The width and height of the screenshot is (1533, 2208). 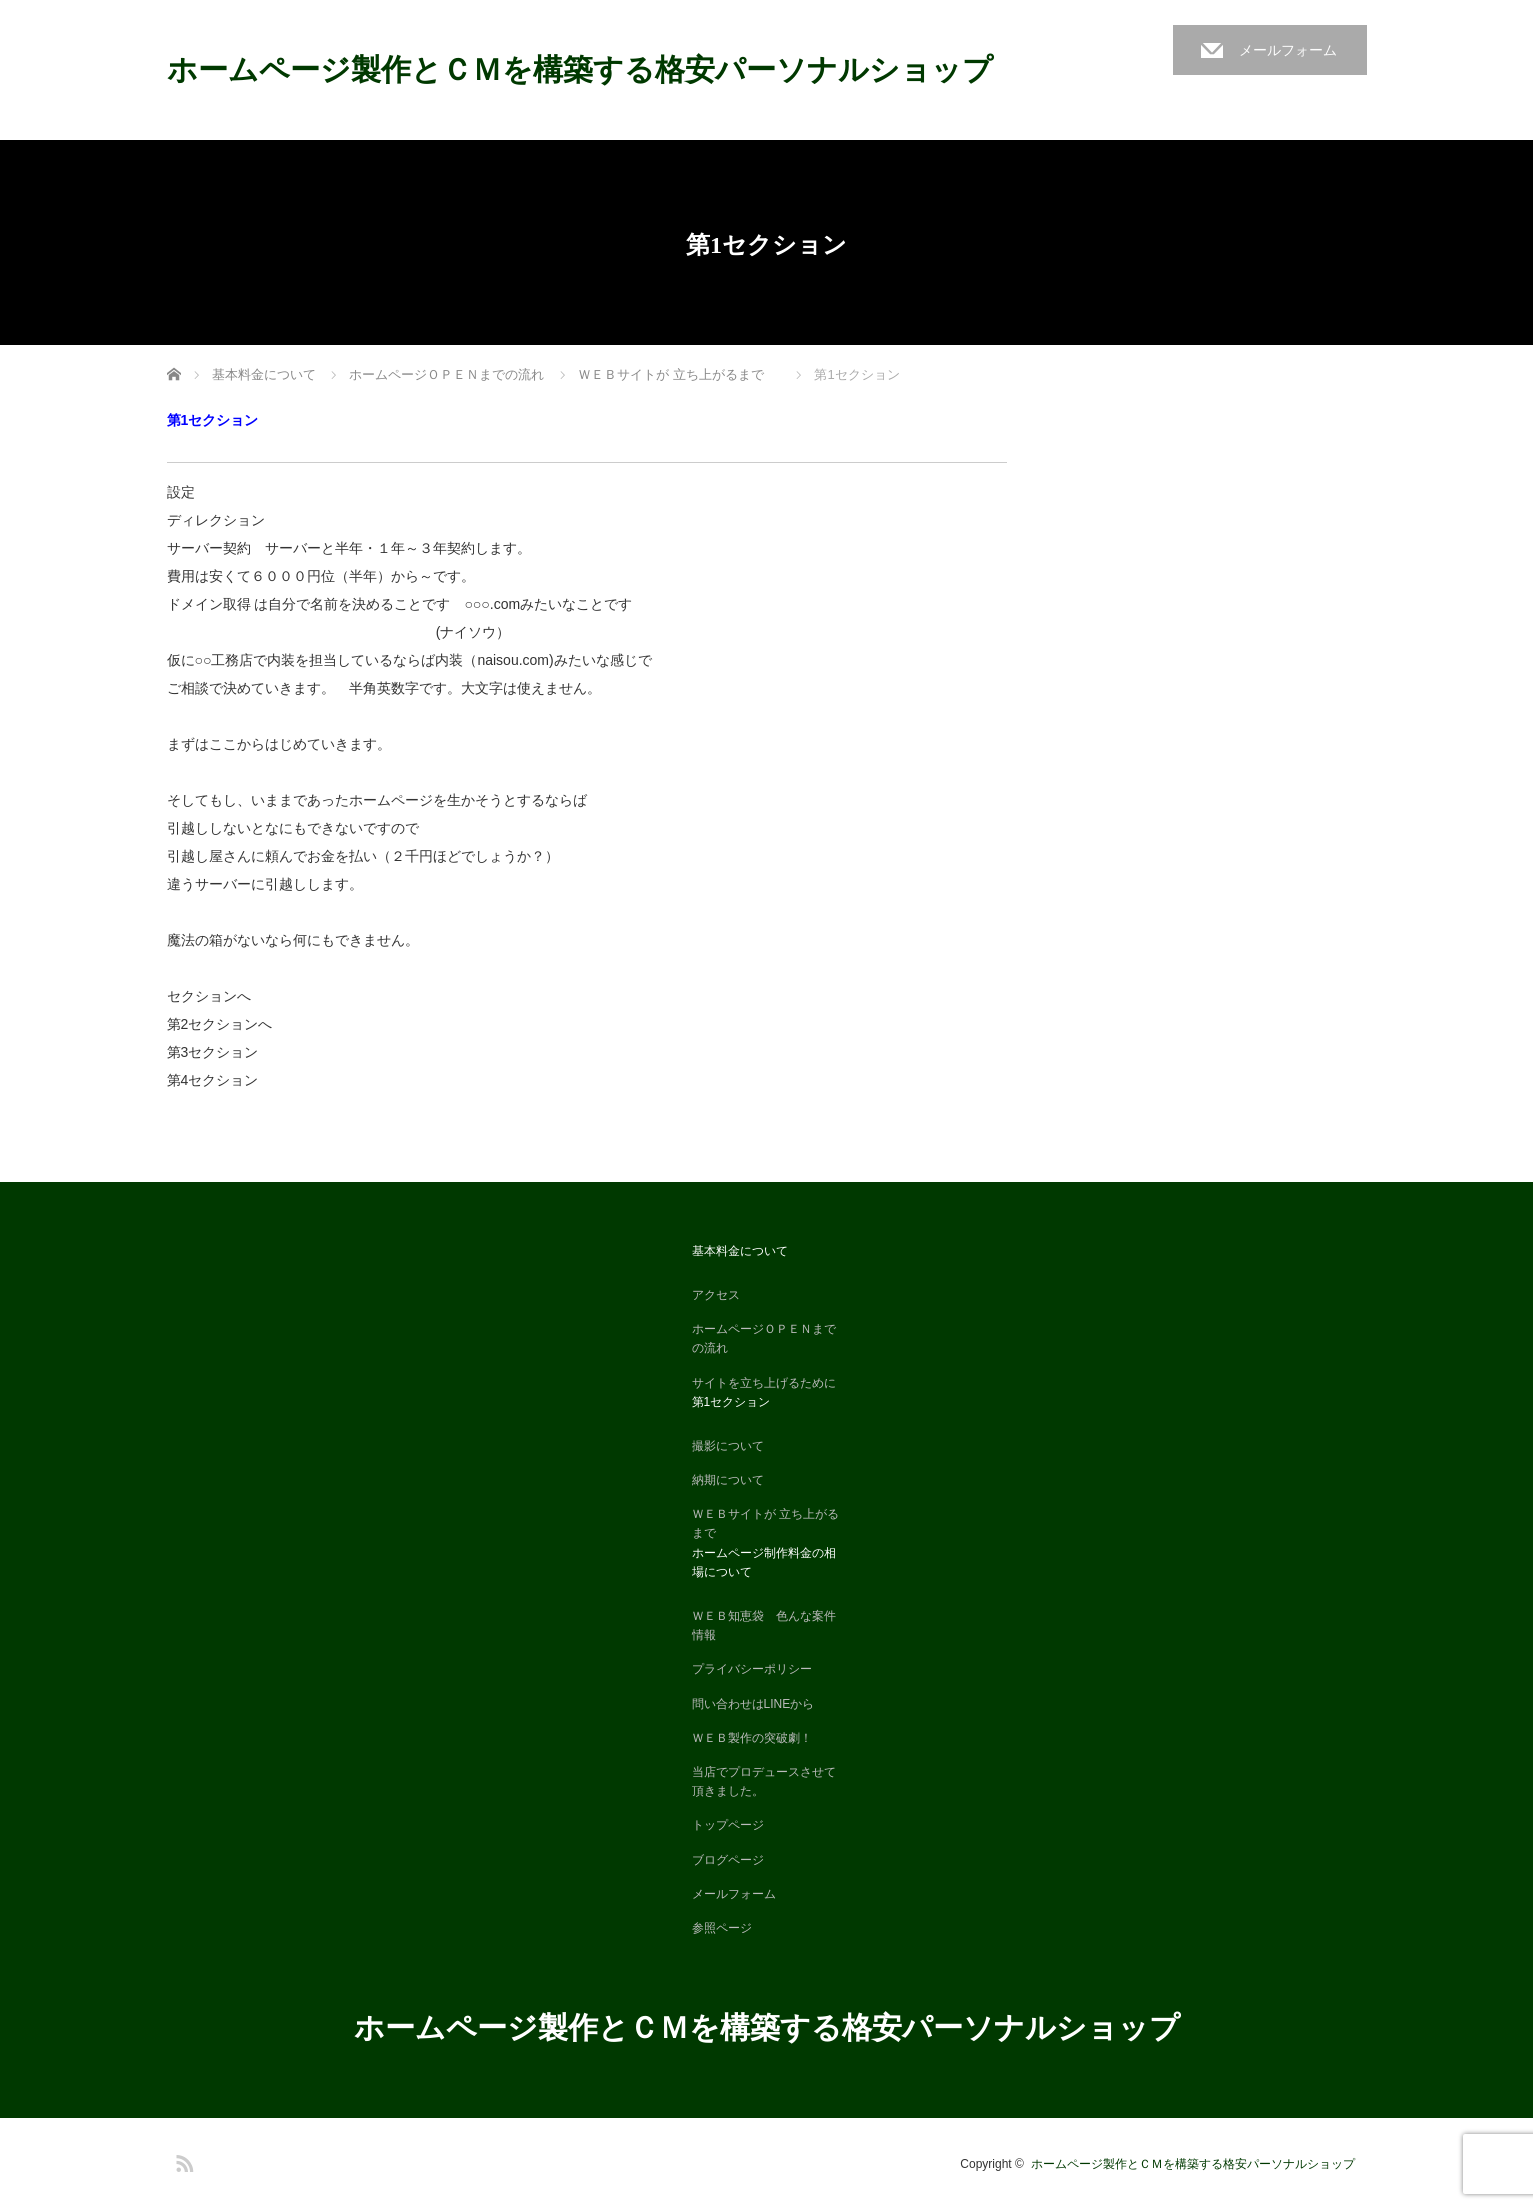 What do you see at coordinates (728, 1480) in the screenshot?
I see `納期について` at bounding box center [728, 1480].